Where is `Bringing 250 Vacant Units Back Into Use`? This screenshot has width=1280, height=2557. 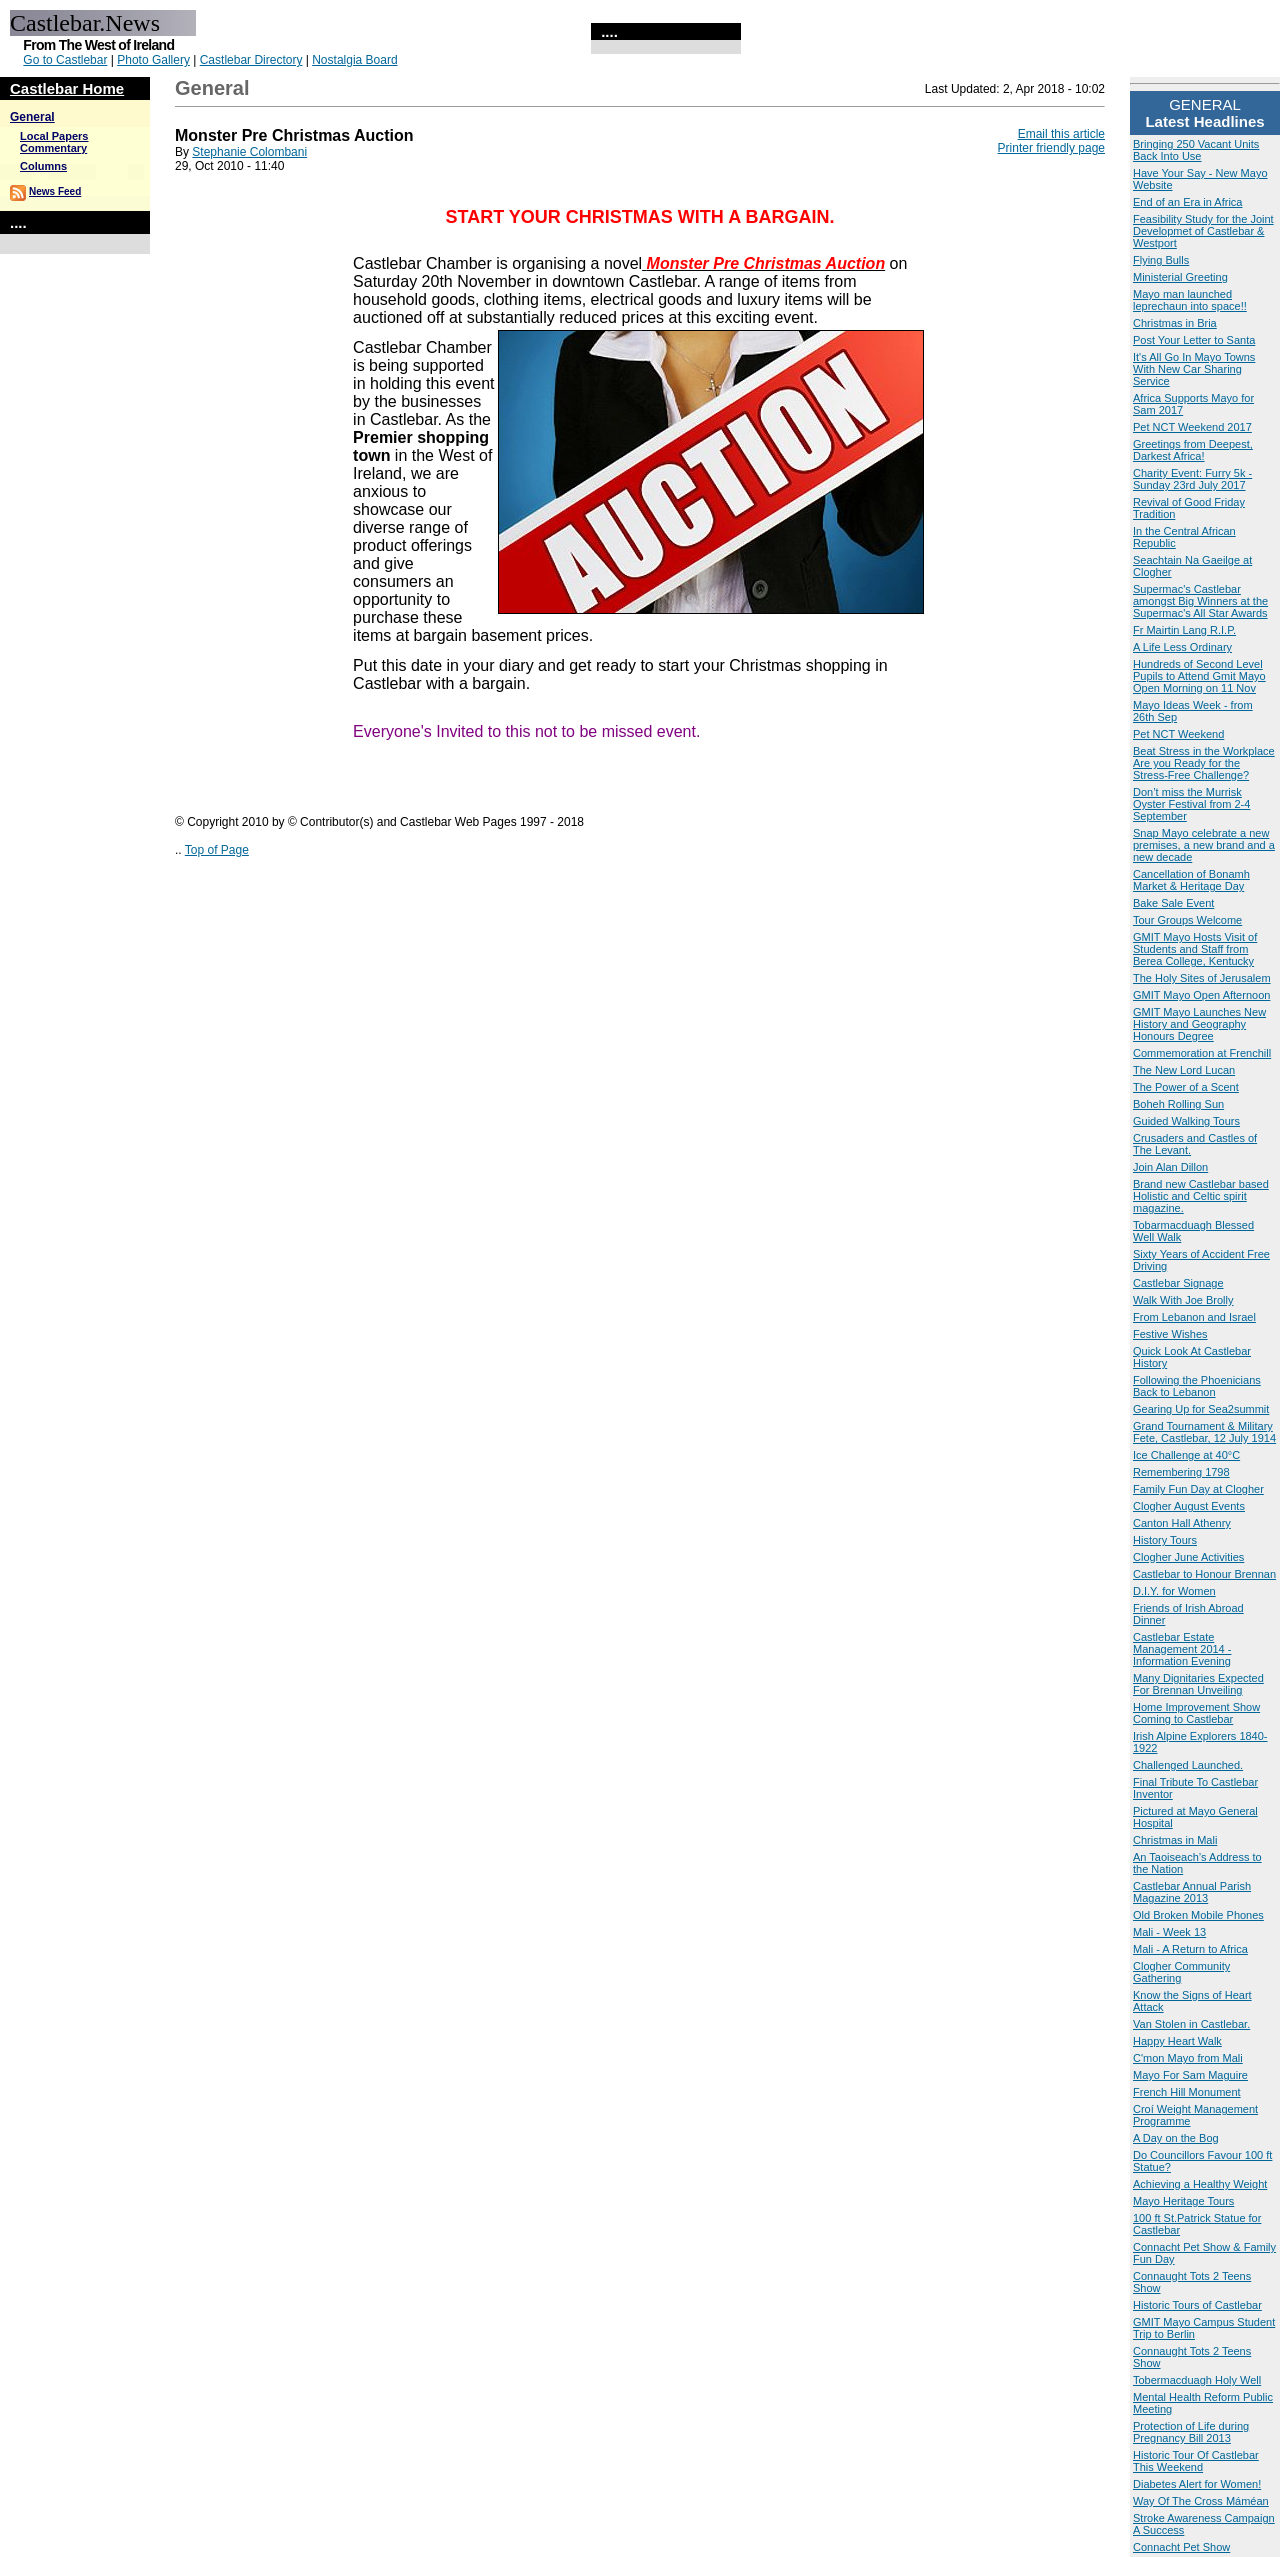
Bringing 250 Vacant Units Back Into Use is located at coordinates (1196, 150).